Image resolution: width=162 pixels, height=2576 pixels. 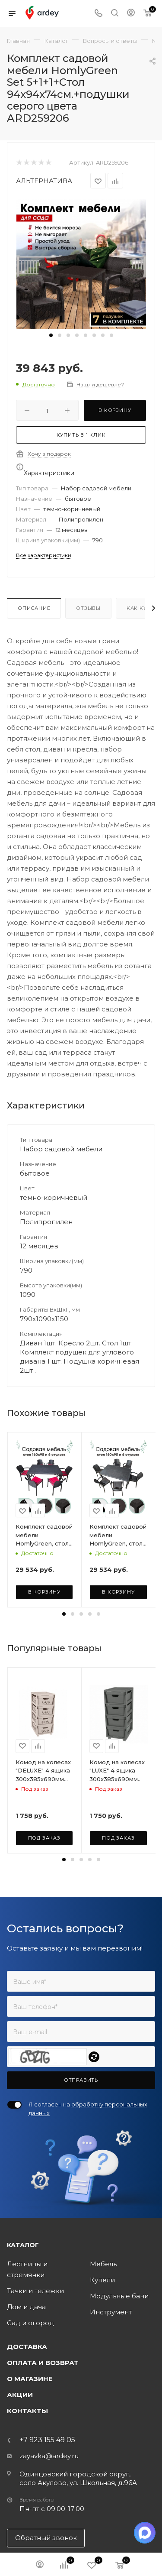 I want to click on Модульные бани, so click(x=119, y=2296).